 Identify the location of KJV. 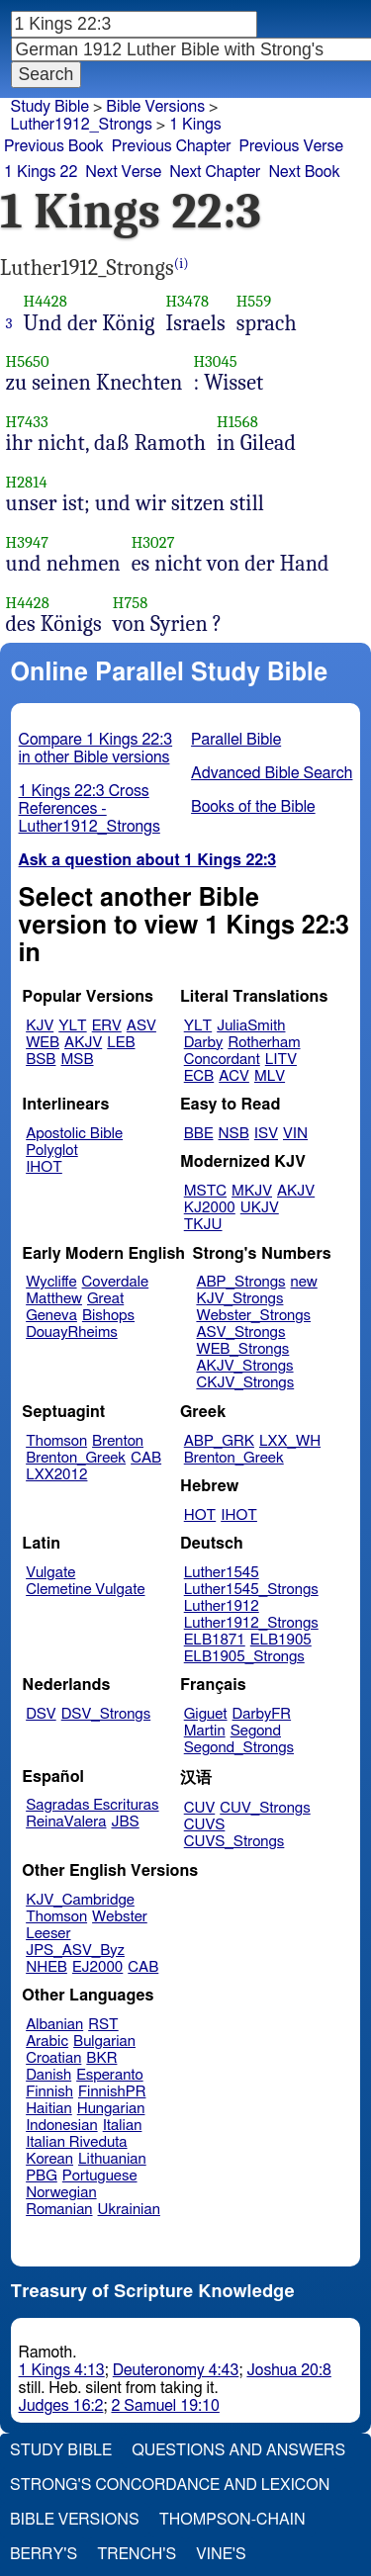
(39, 1026).